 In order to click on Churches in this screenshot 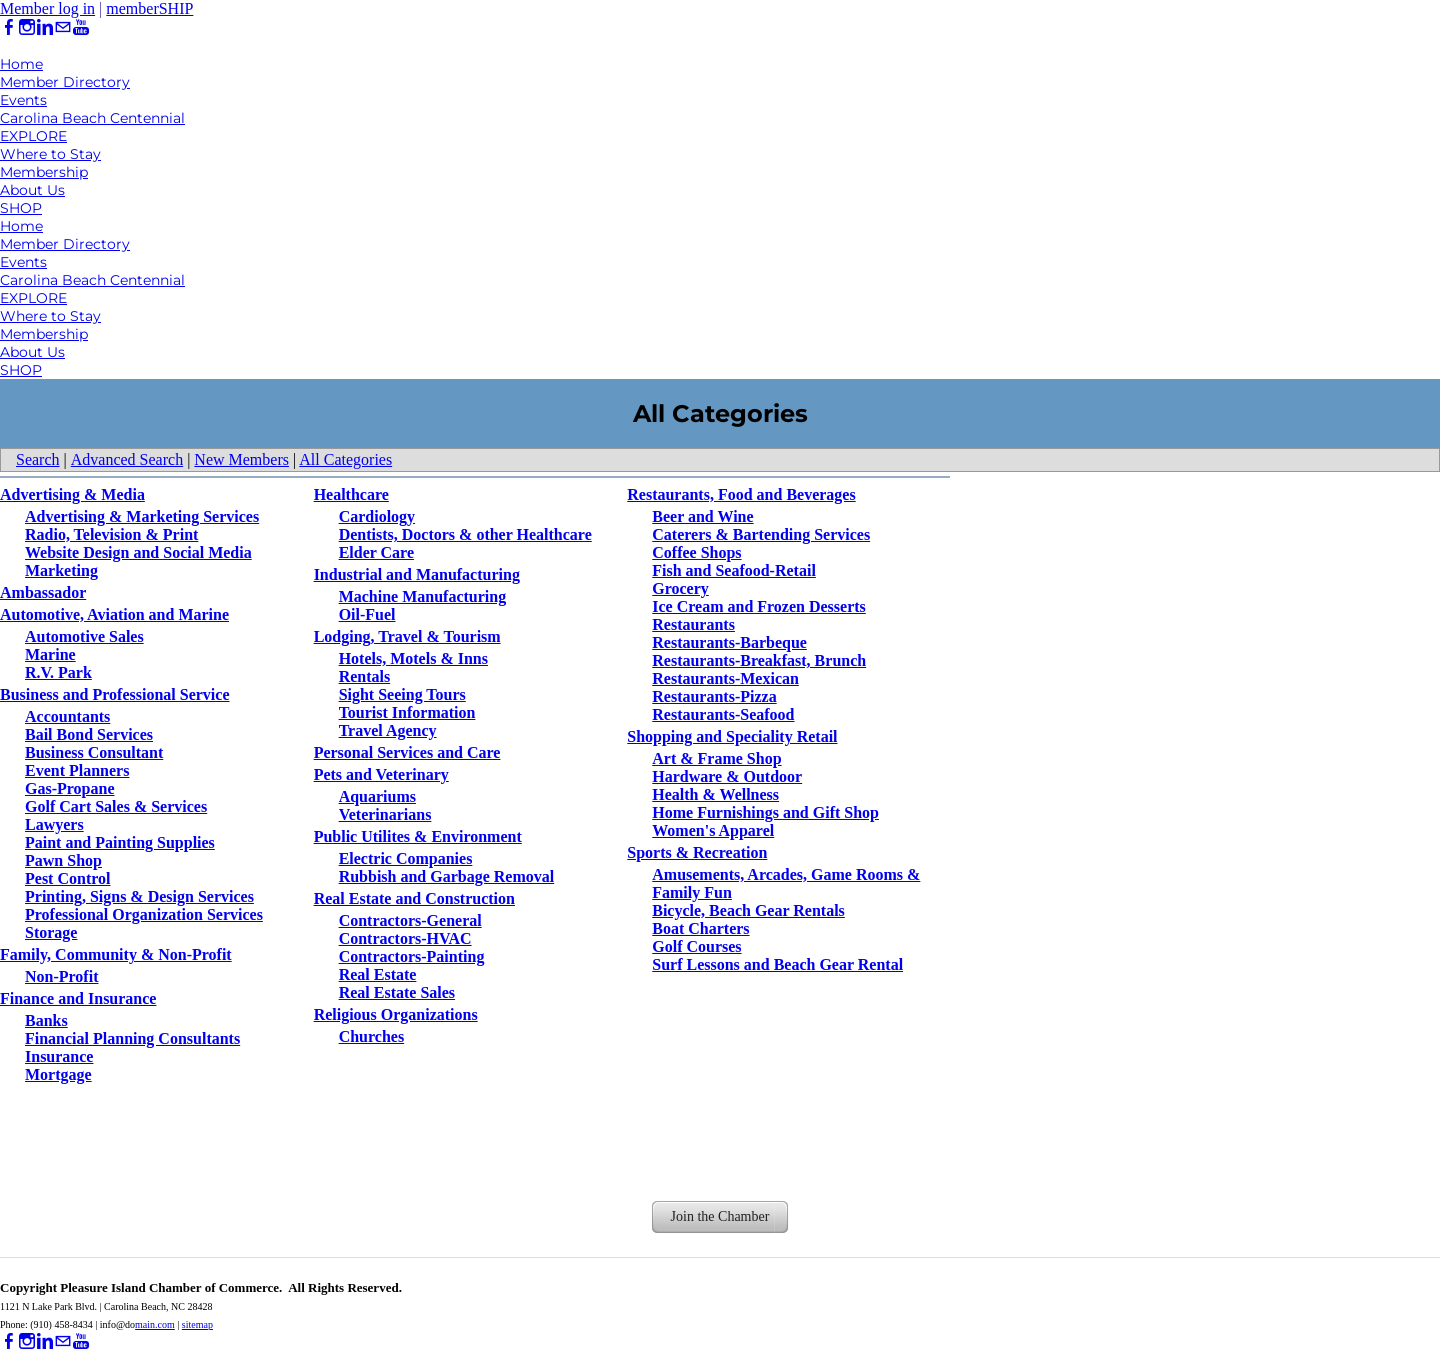, I will do `click(372, 1036)`.